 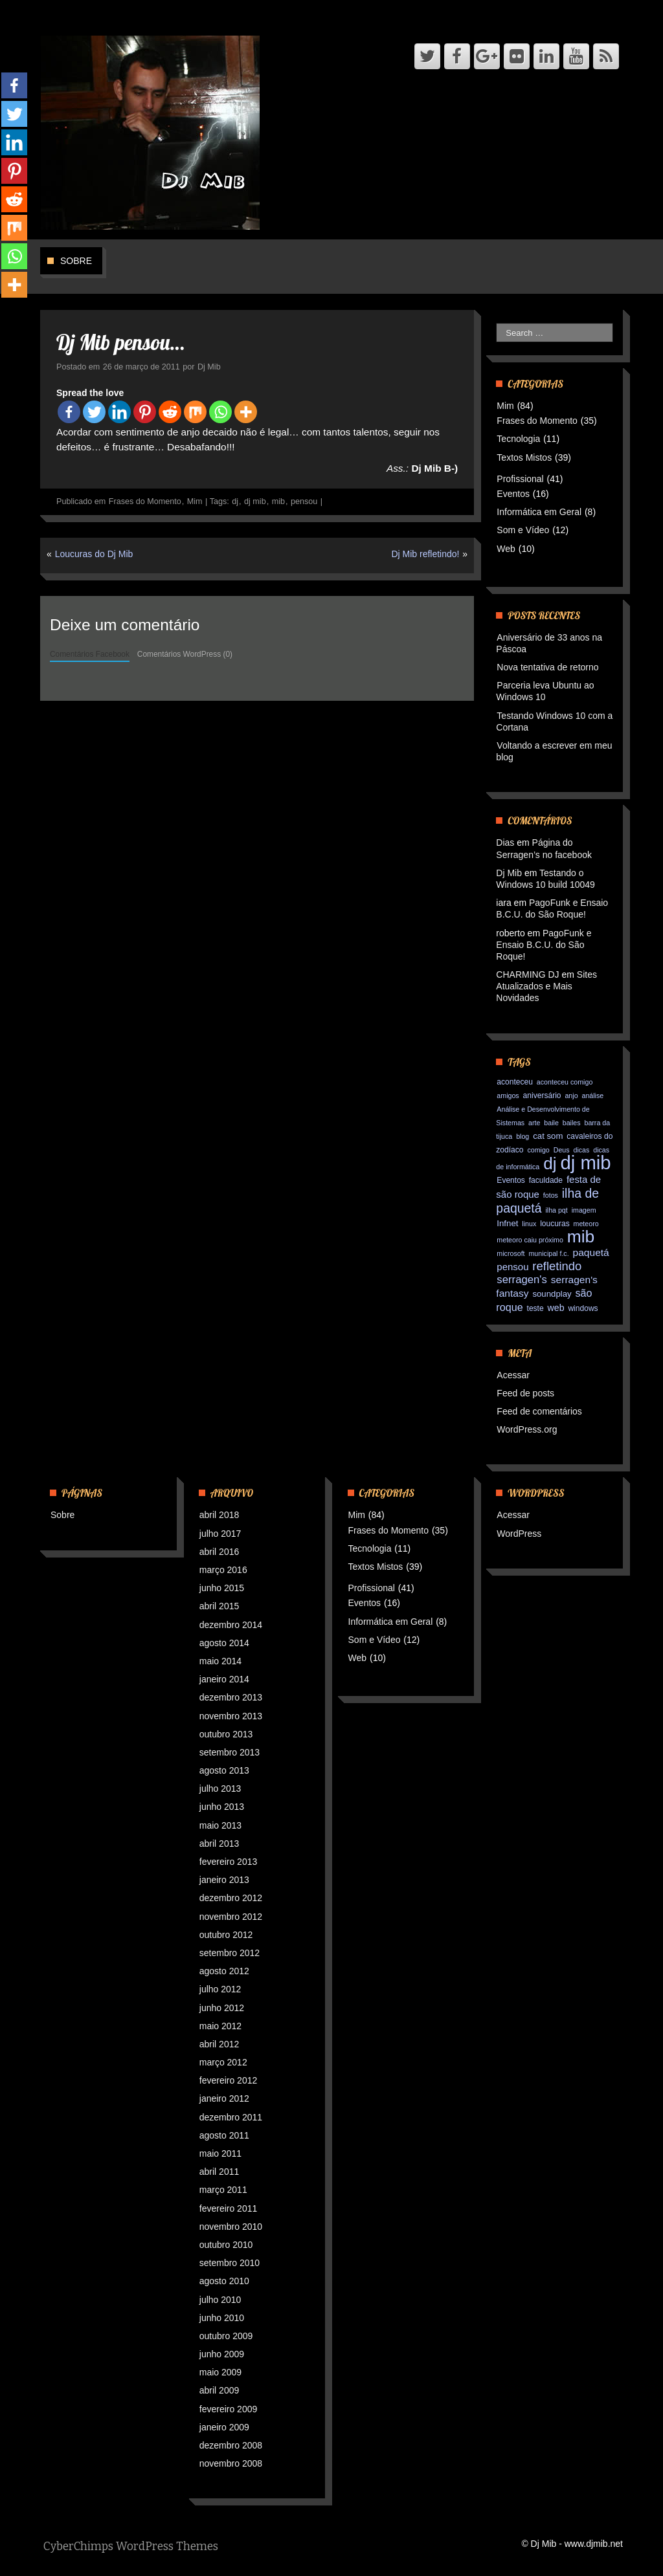 What do you see at coordinates (76, 261) in the screenshot?
I see `Sobre` at bounding box center [76, 261].